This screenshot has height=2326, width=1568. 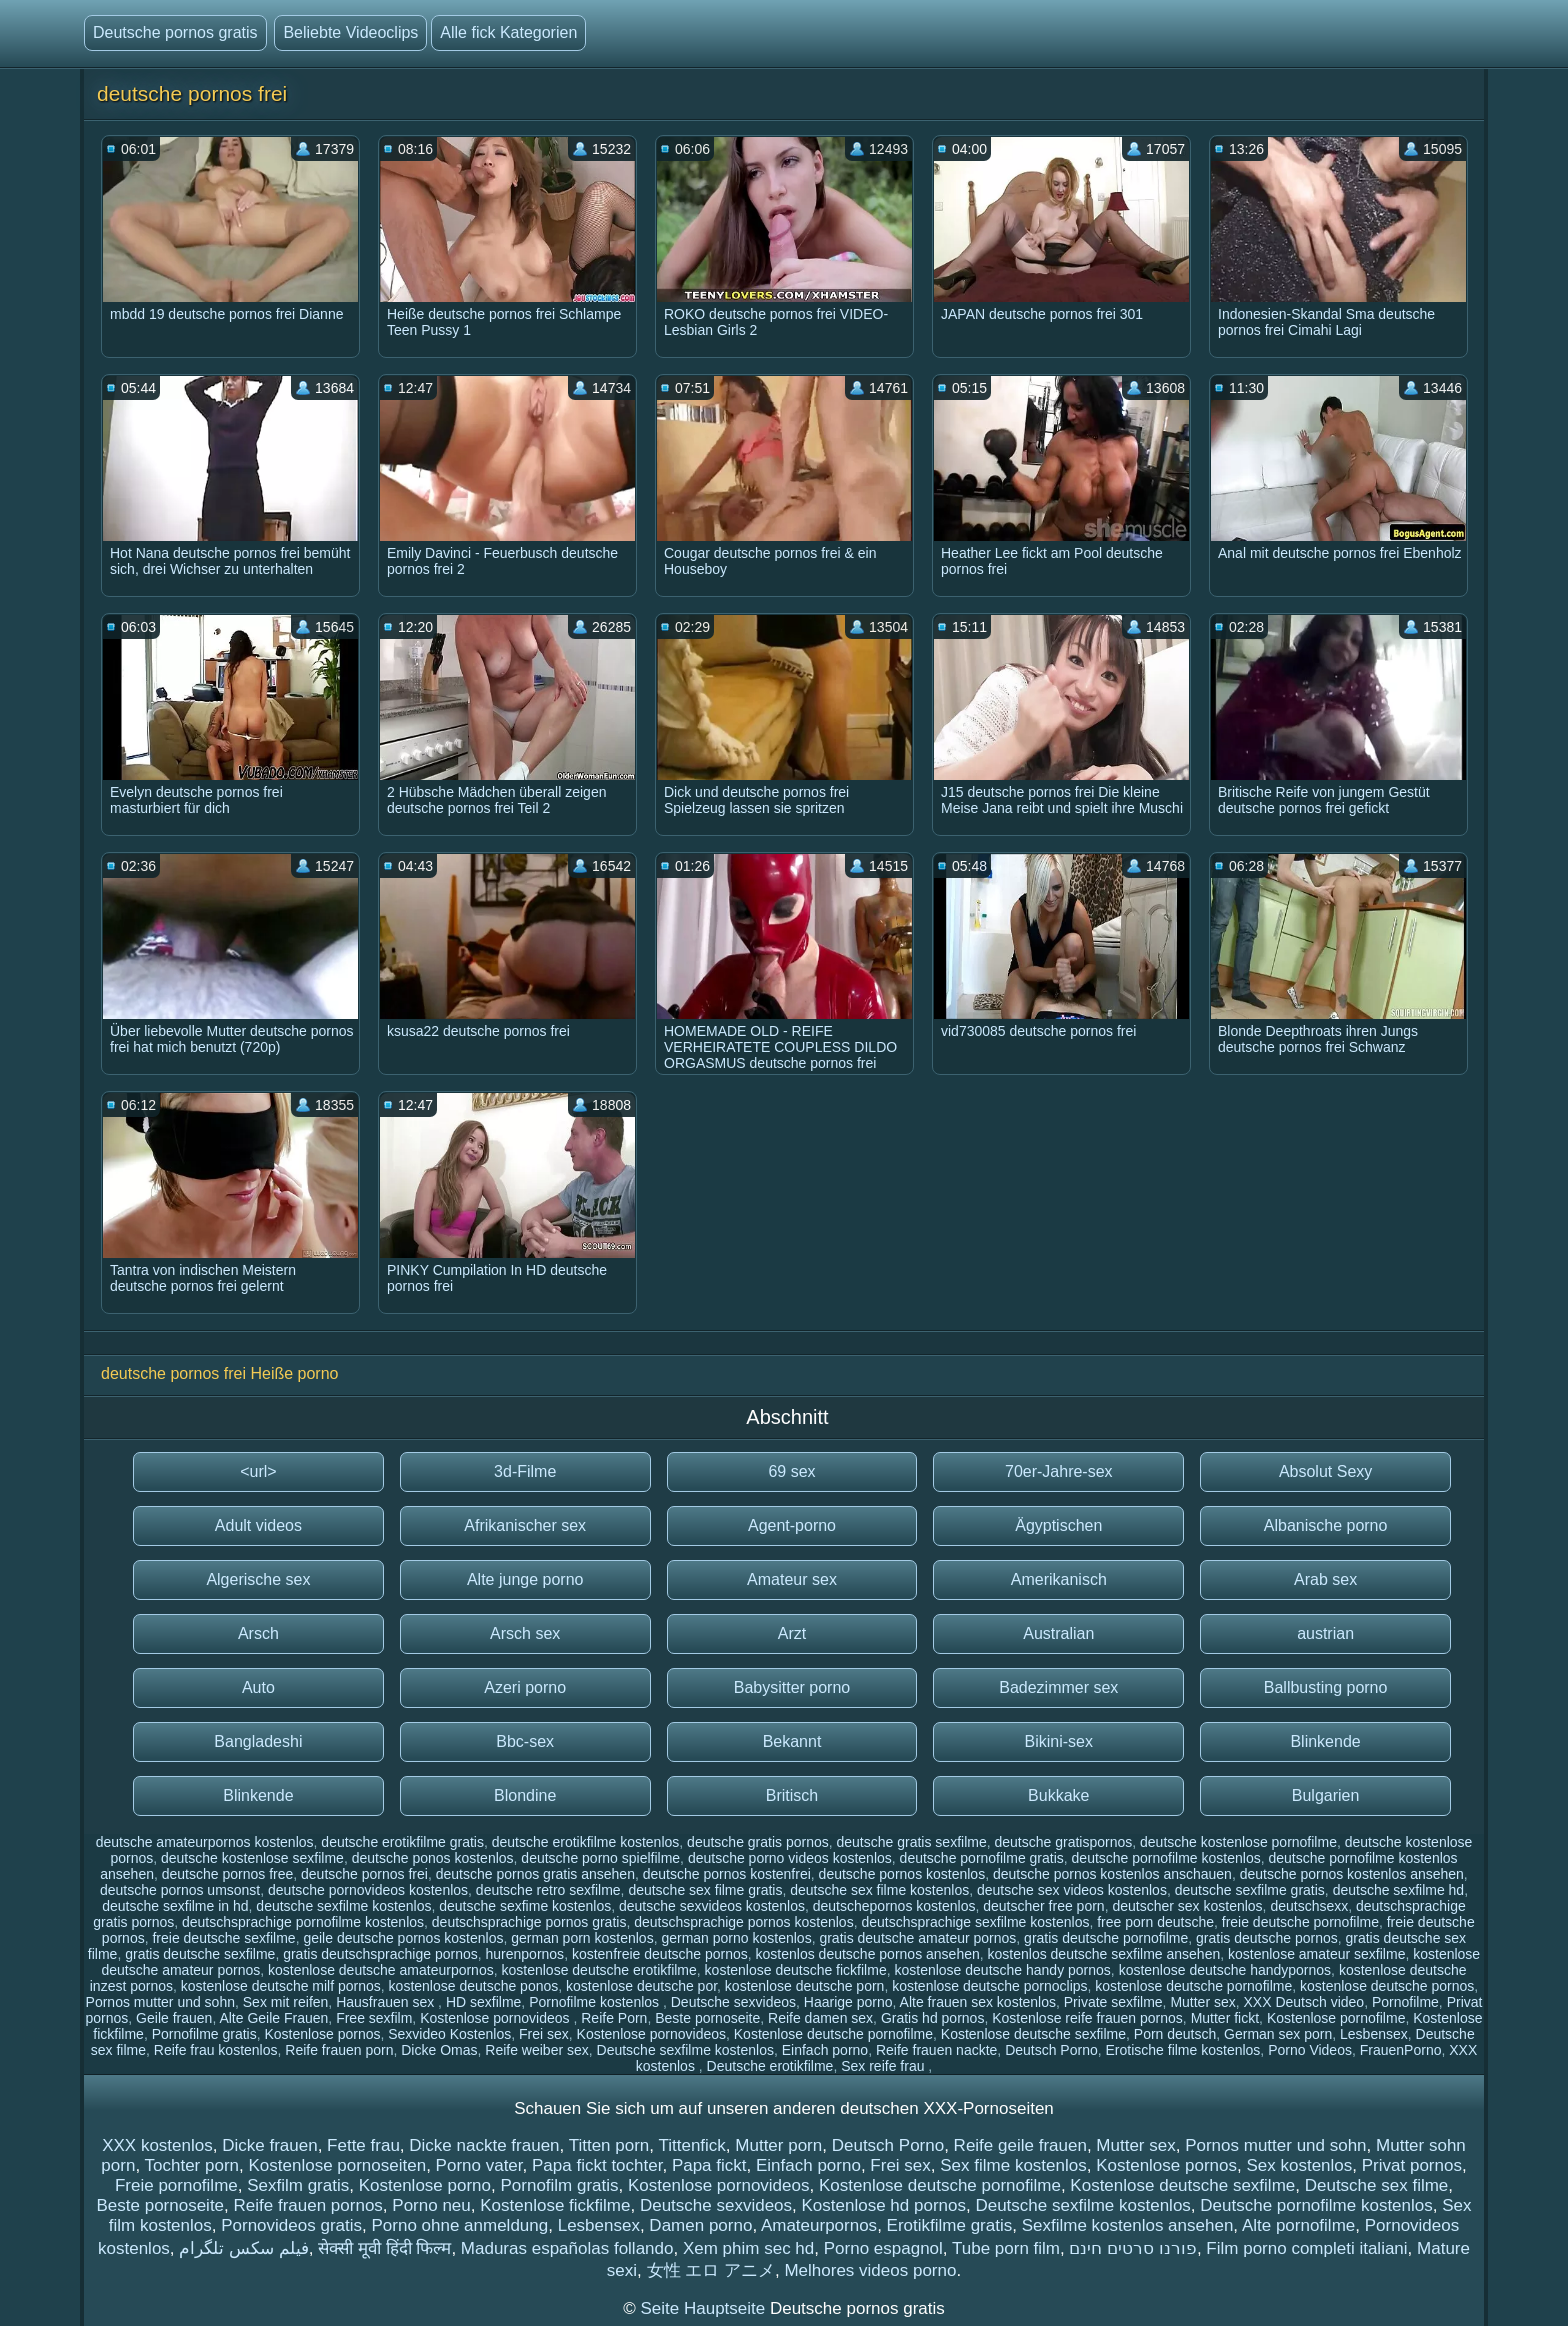 What do you see at coordinates (1225, 2018) in the screenshot?
I see `Mutter fickt` at bounding box center [1225, 2018].